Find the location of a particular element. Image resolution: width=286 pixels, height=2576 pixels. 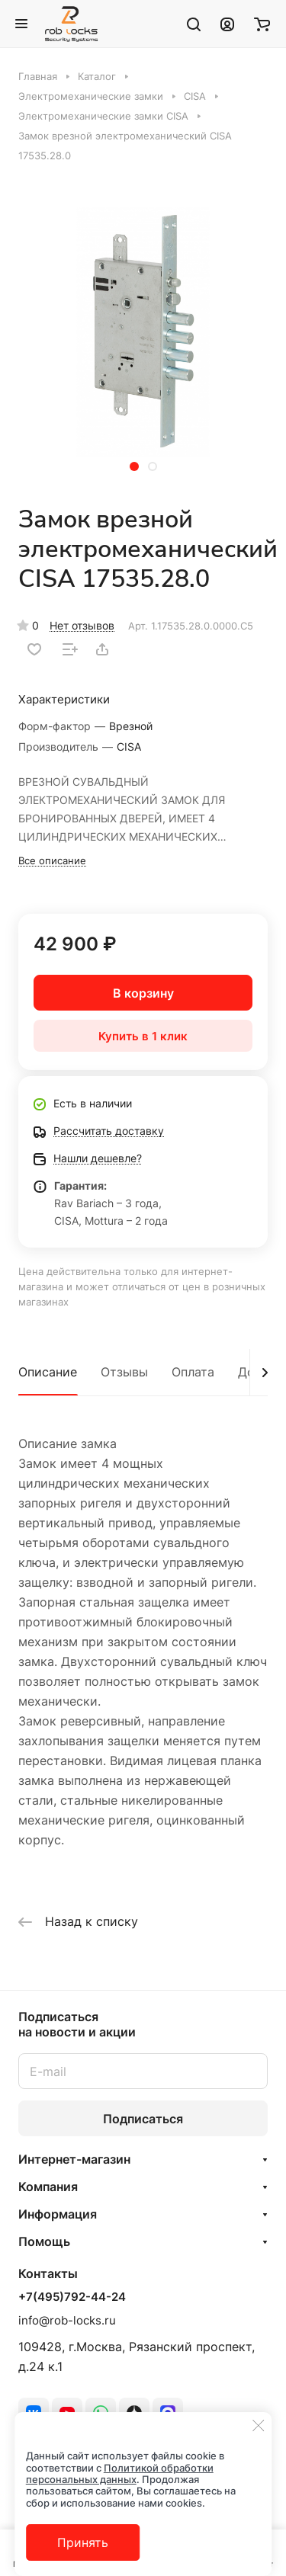

Отзывы is located at coordinates (124, 1371).